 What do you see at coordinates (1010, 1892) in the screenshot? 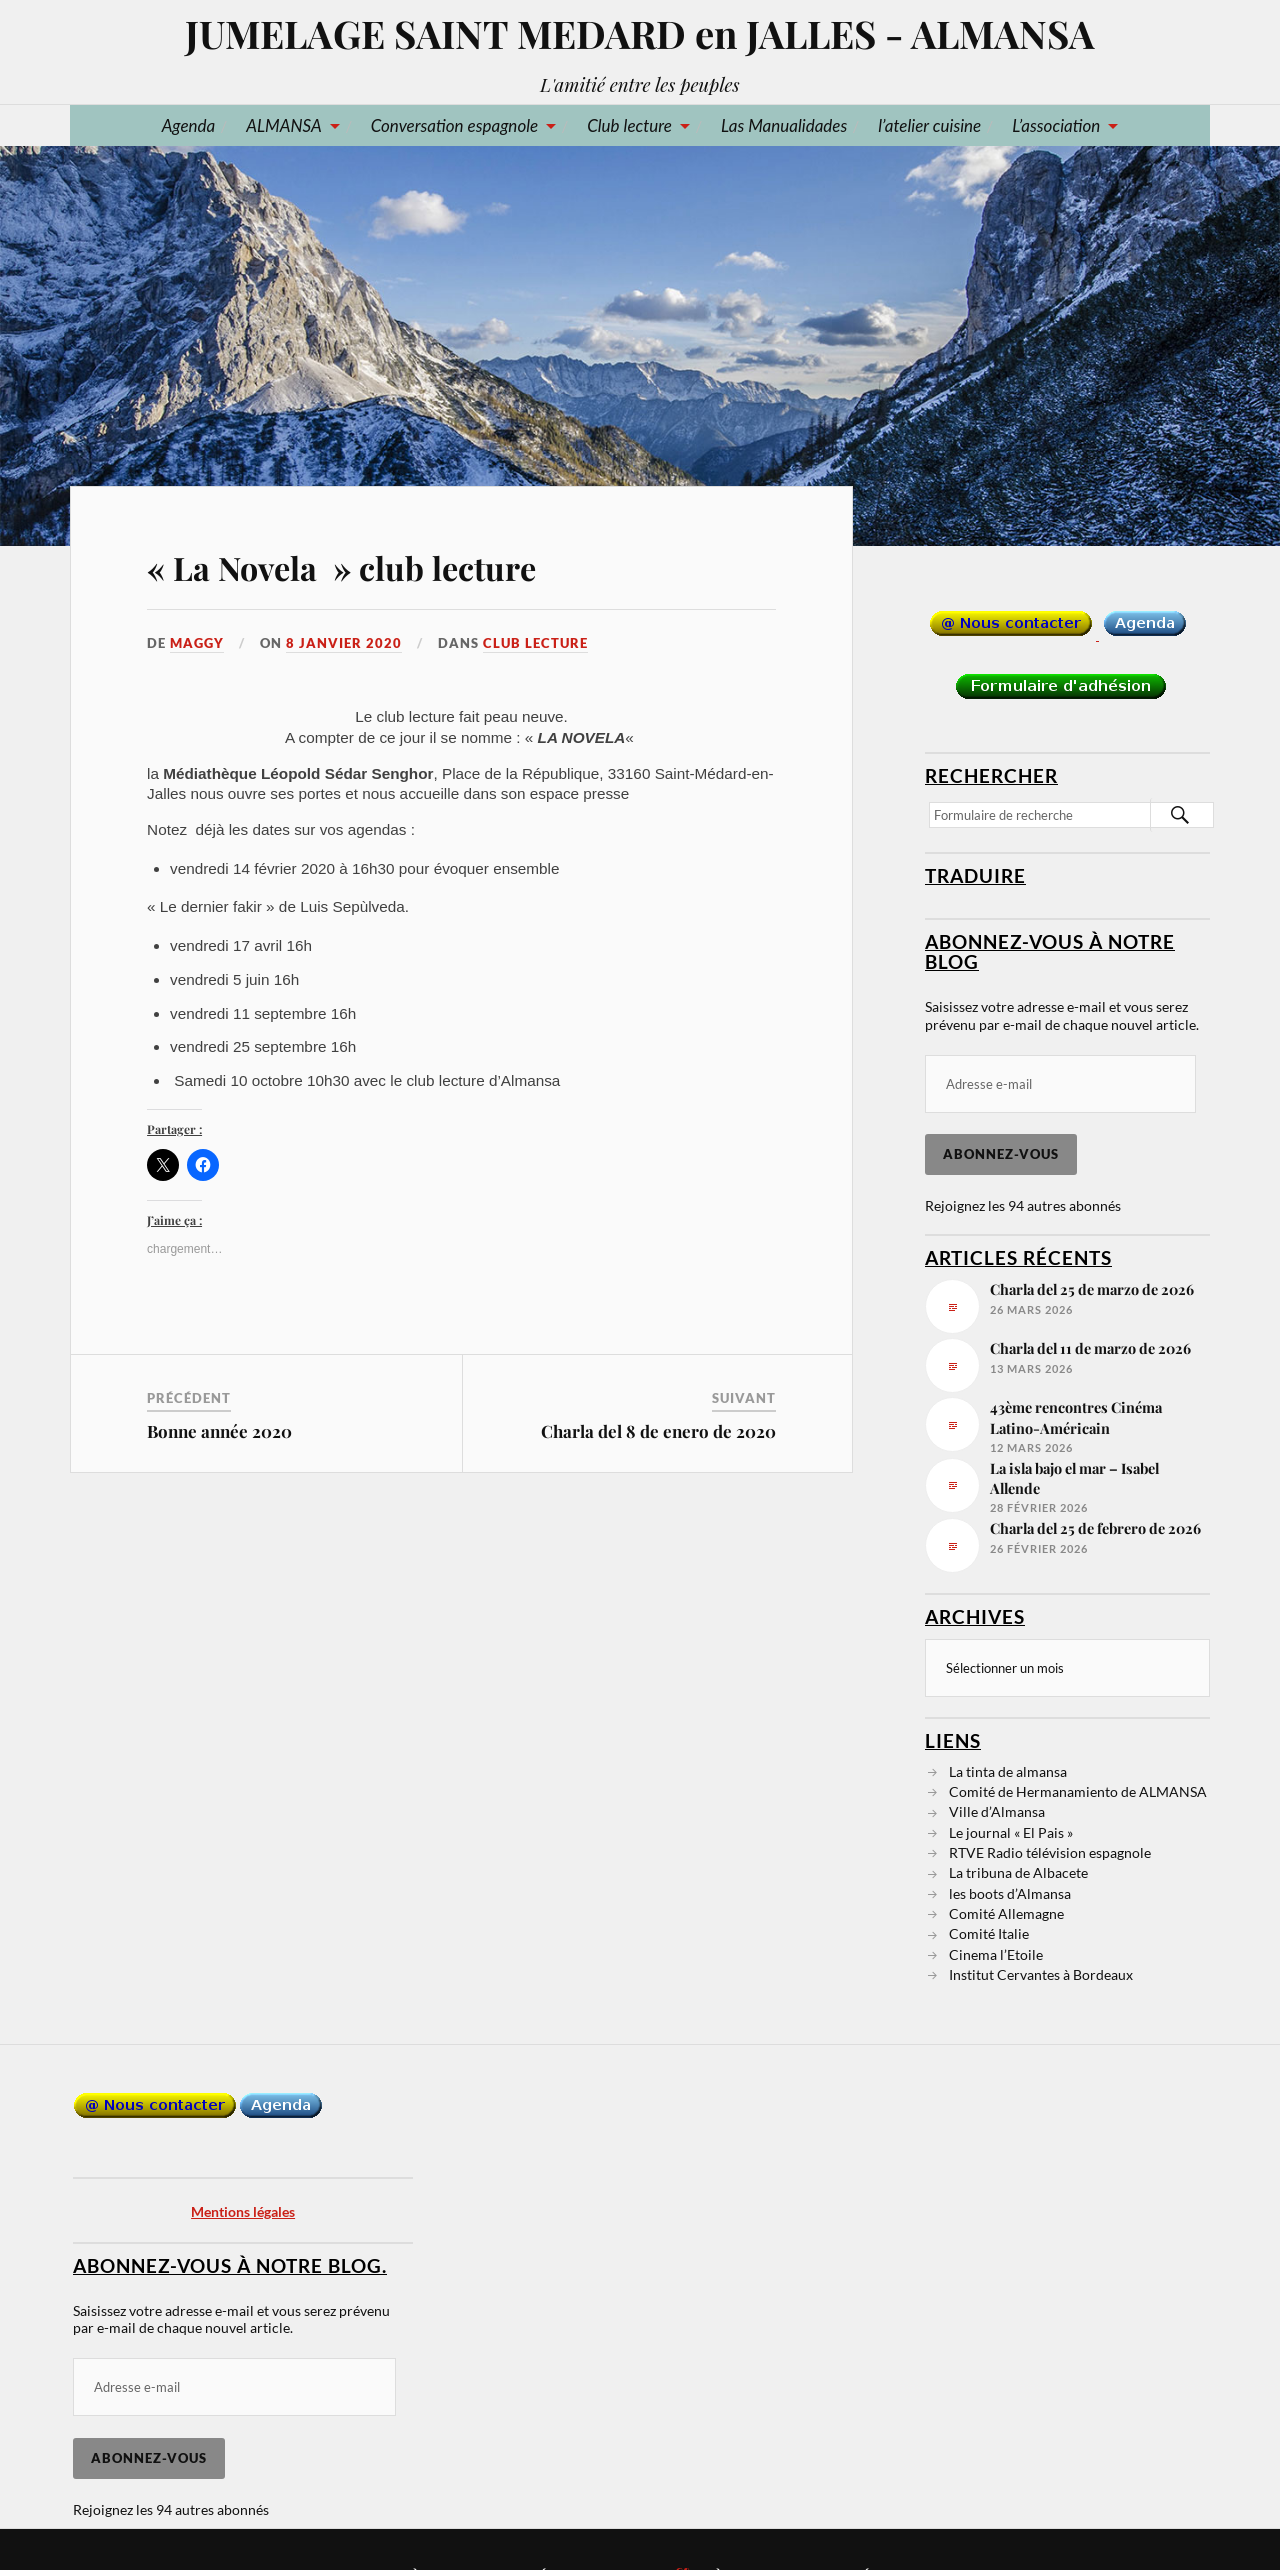
I see `les boots d’Almansa` at bounding box center [1010, 1892].